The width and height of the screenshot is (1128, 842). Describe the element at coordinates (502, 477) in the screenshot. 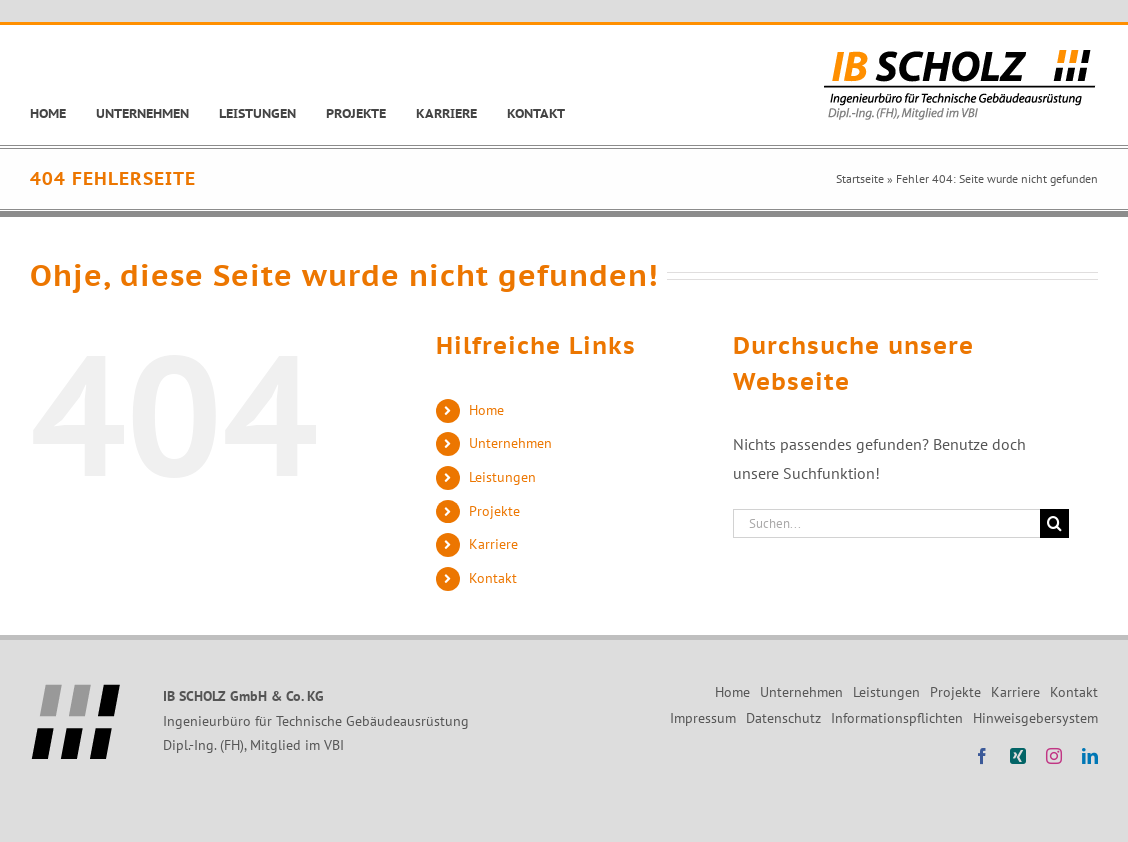

I see `Leistungen` at that location.